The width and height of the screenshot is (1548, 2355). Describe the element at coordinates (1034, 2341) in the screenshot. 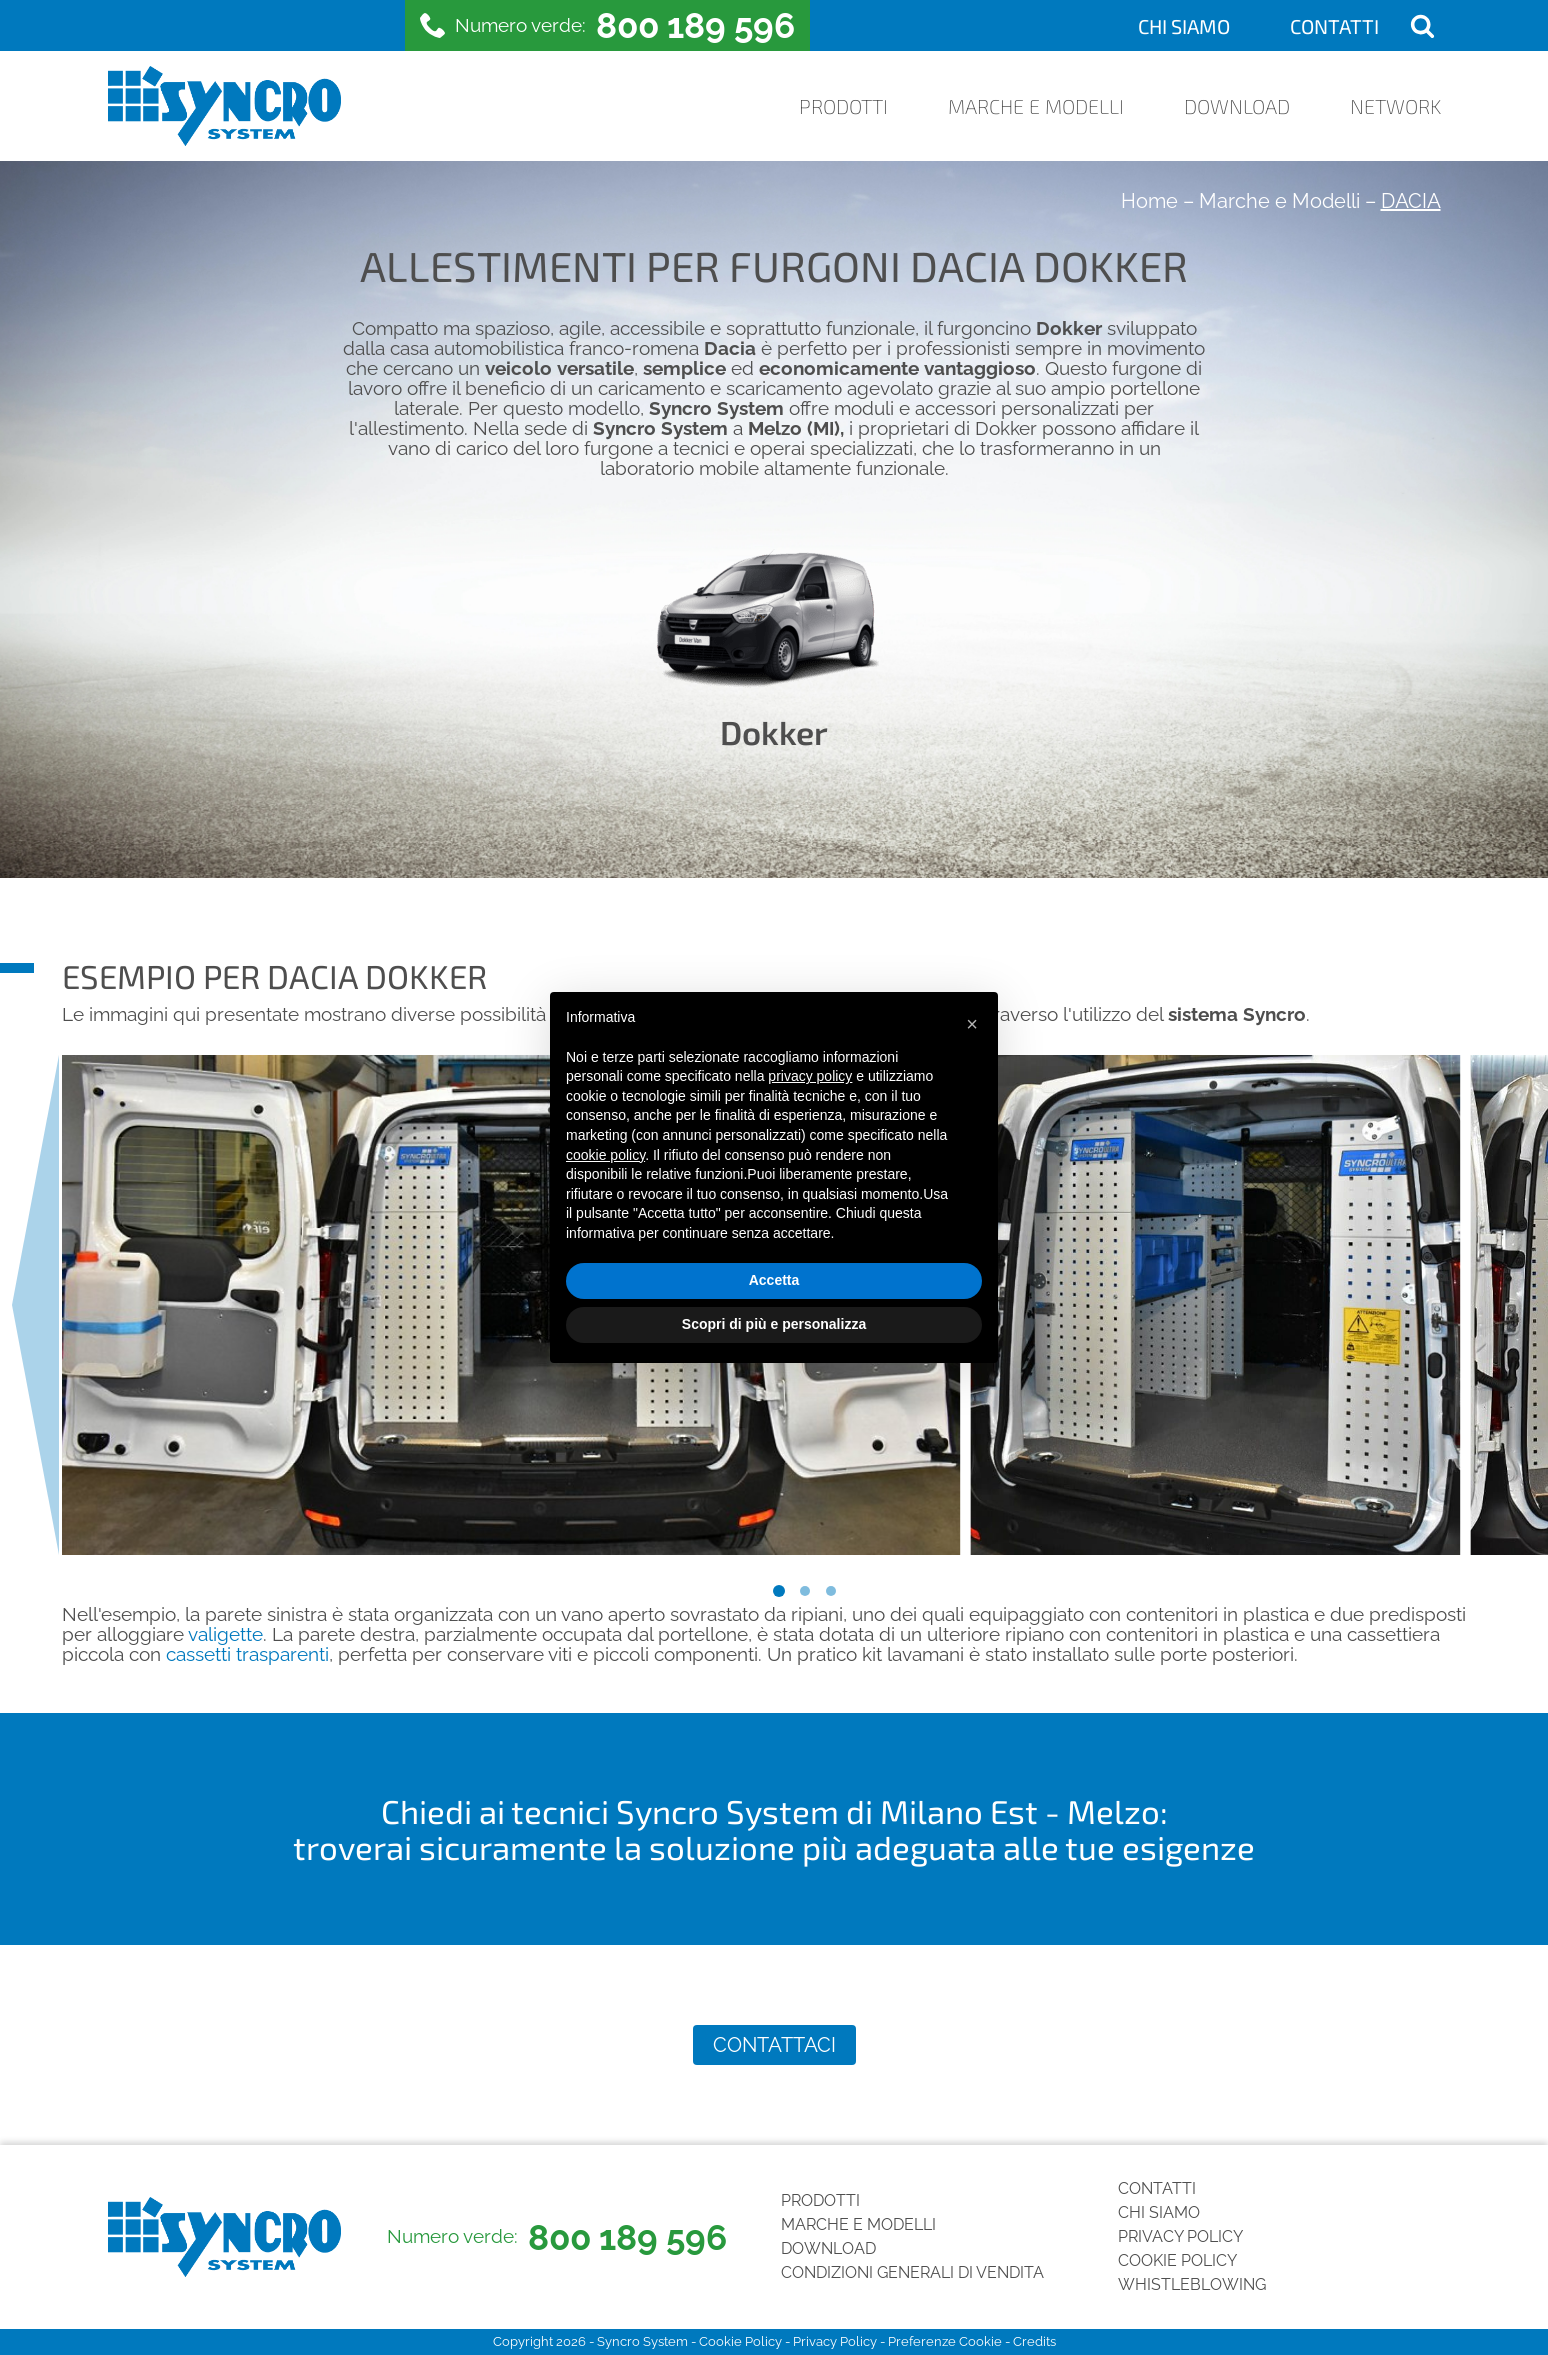

I see `Credits` at that location.